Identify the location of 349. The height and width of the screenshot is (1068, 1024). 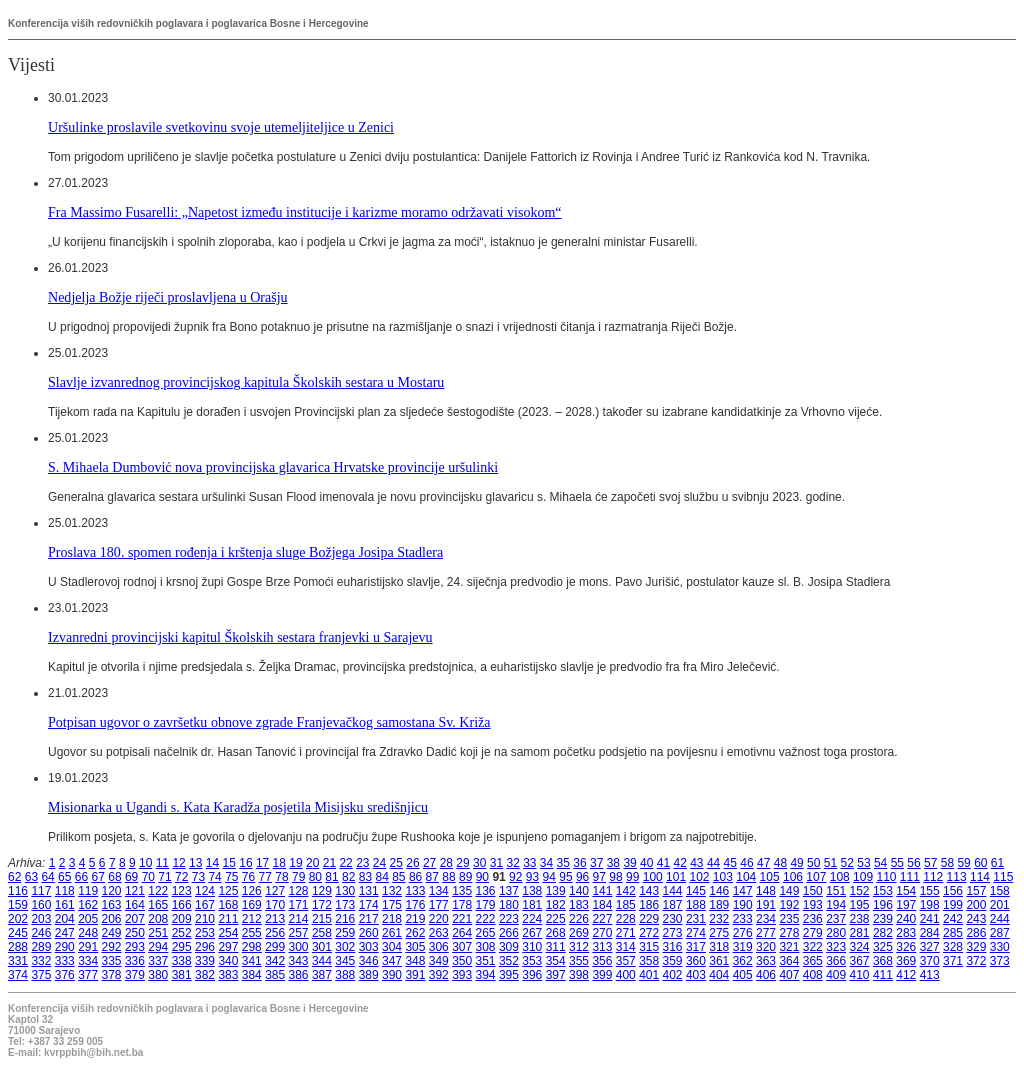
(439, 961).